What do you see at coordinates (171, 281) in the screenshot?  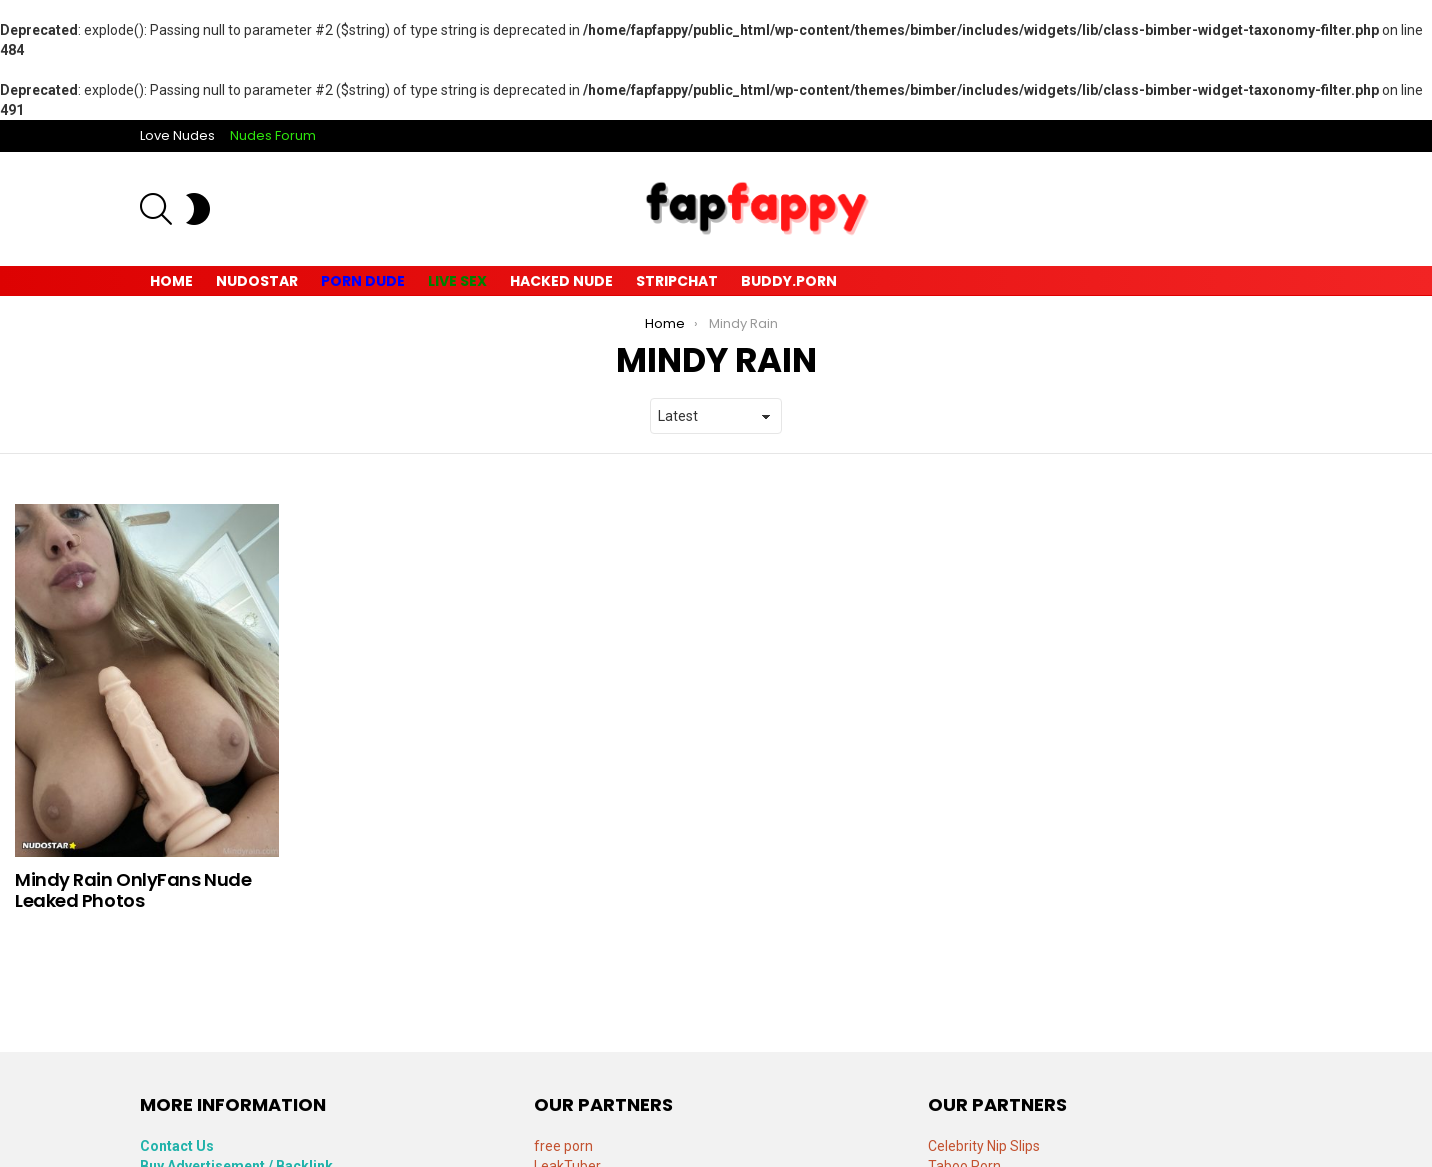 I see `Home` at bounding box center [171, 281].